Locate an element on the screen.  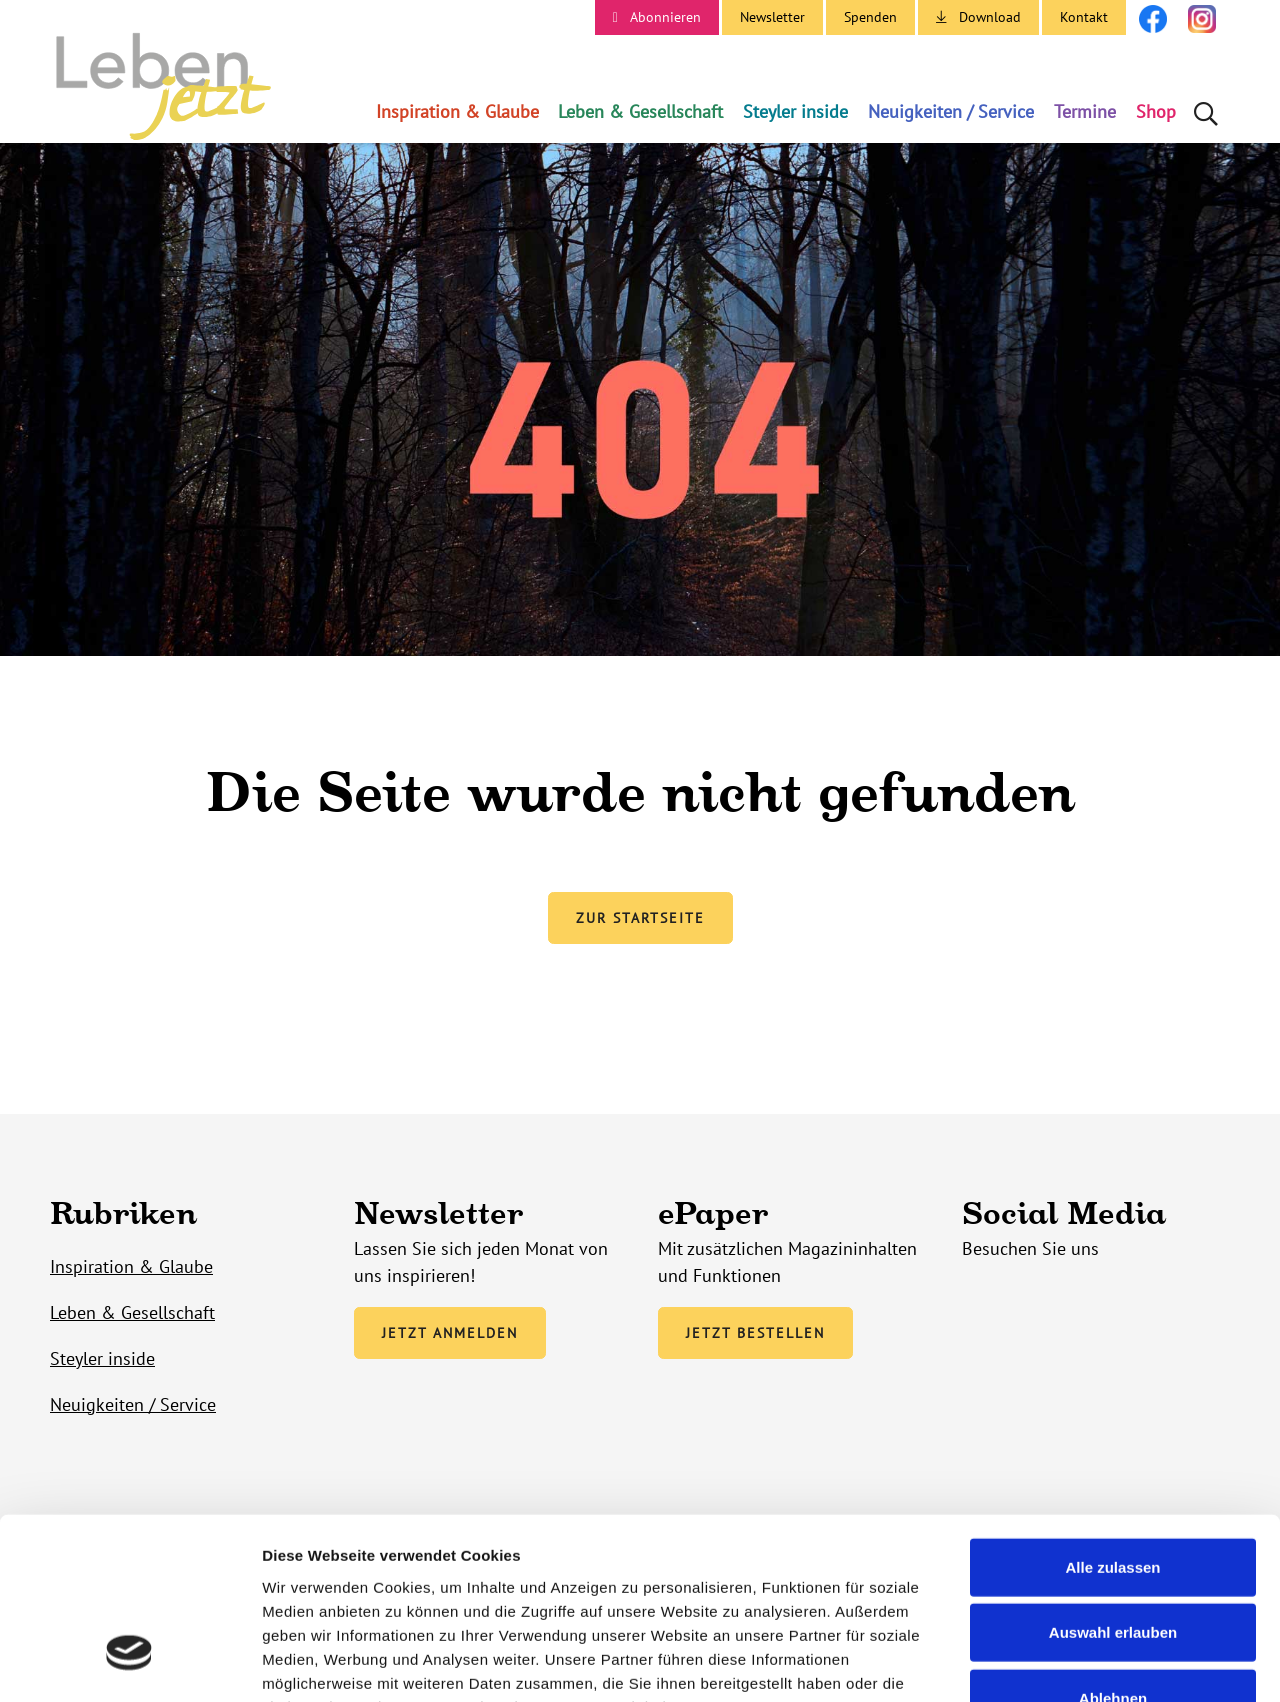
Zur Startseite is located at coordinates (640, 921).